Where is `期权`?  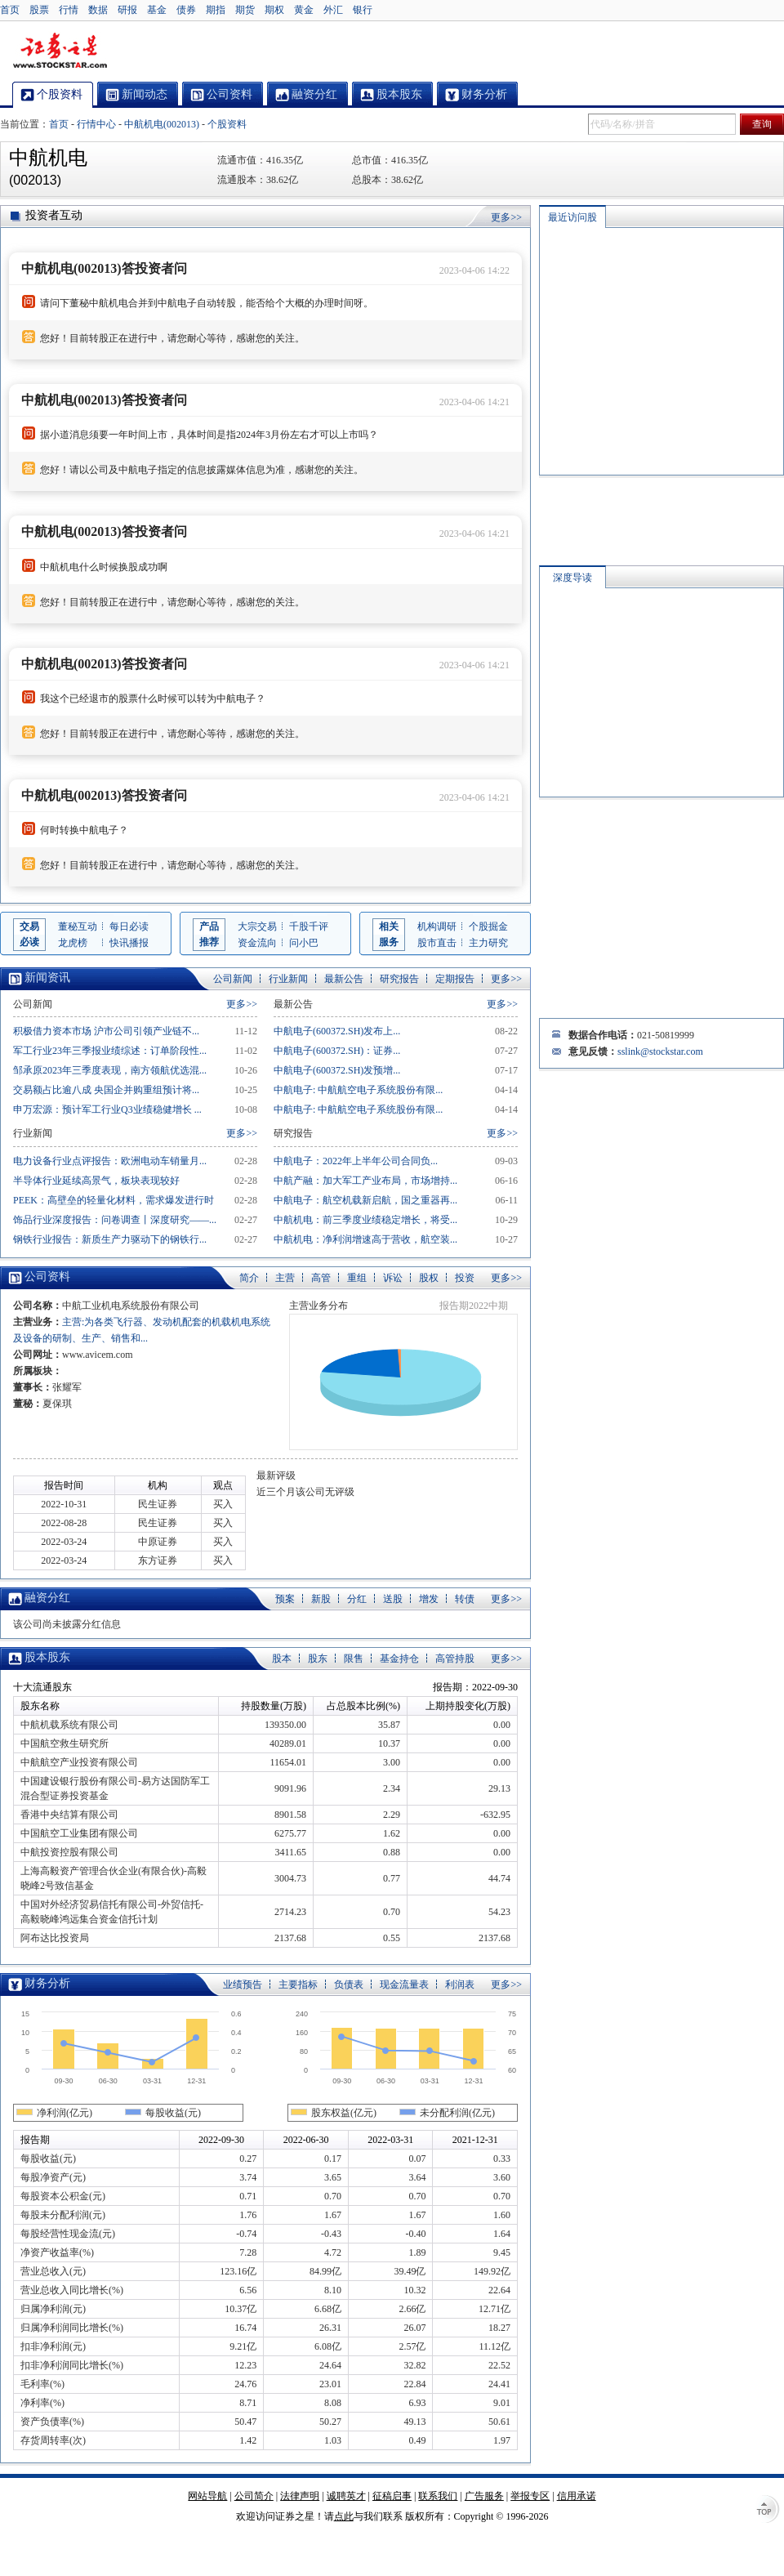
期权 is located at coordinates (274, 10).